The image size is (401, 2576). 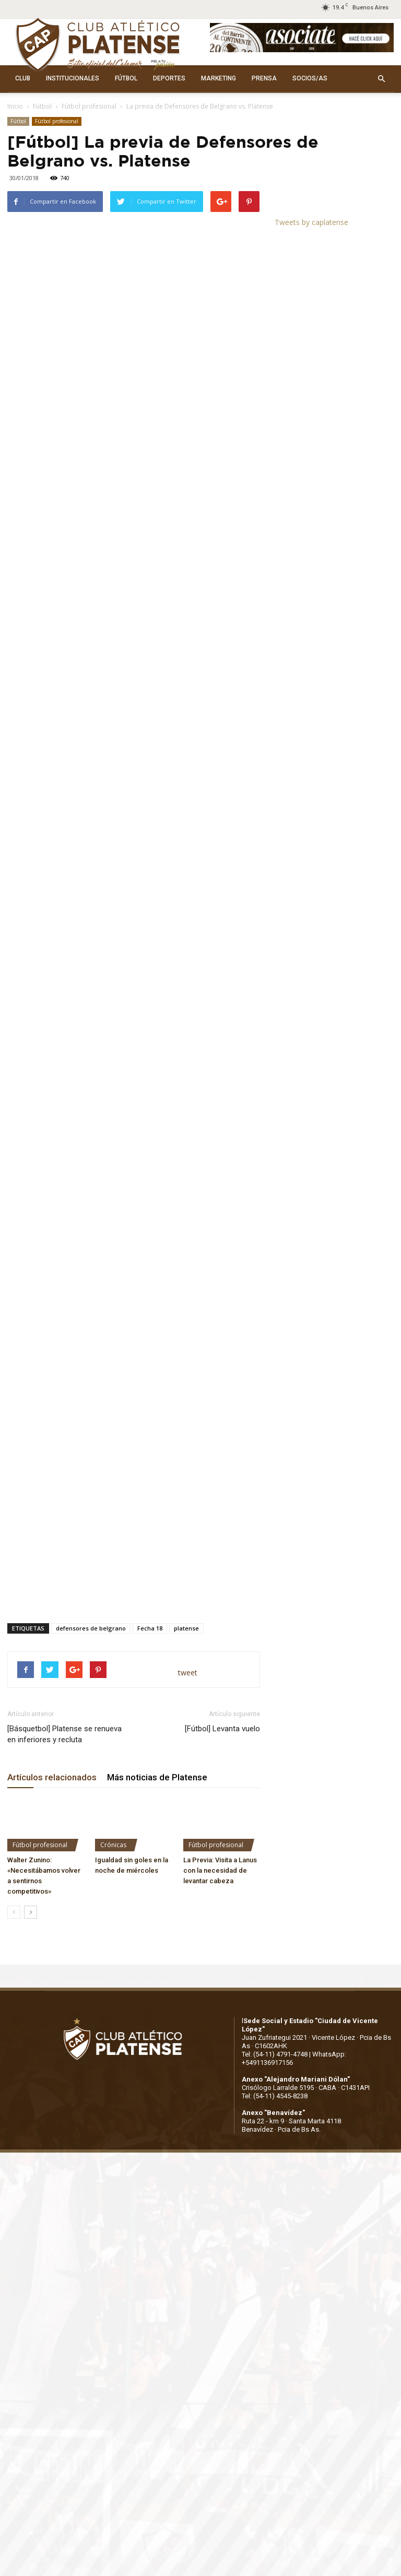 What do you see at coordinates (22, 78) in the screenshot?
I see `CLUB` at bounding box center [22, 78].